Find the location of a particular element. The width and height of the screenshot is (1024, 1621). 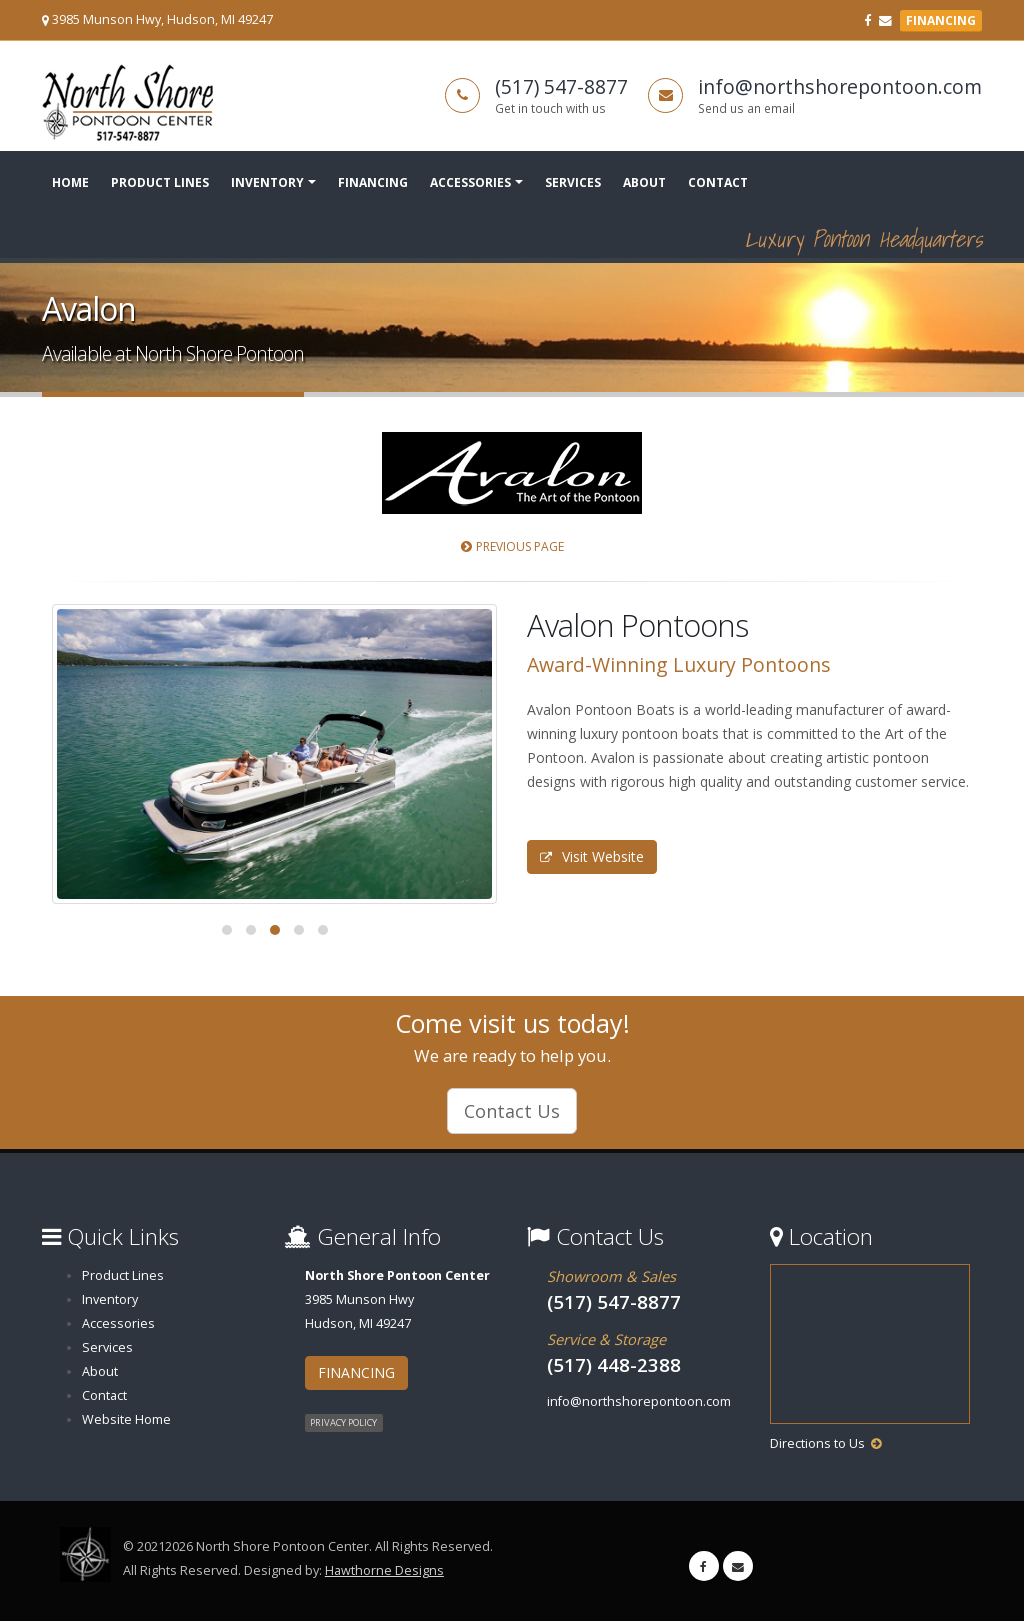

Contact Us is located at coordinates (512, 1111).